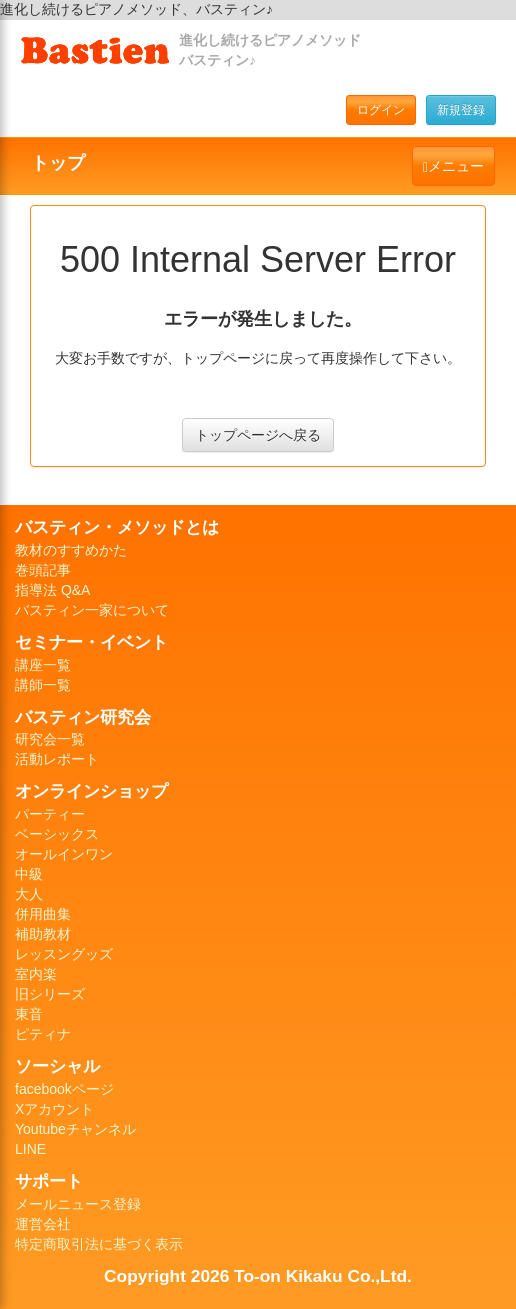 The width and height of the screenshot is (516, 1309). I want to click on 運営会社, so click(43, 1224).